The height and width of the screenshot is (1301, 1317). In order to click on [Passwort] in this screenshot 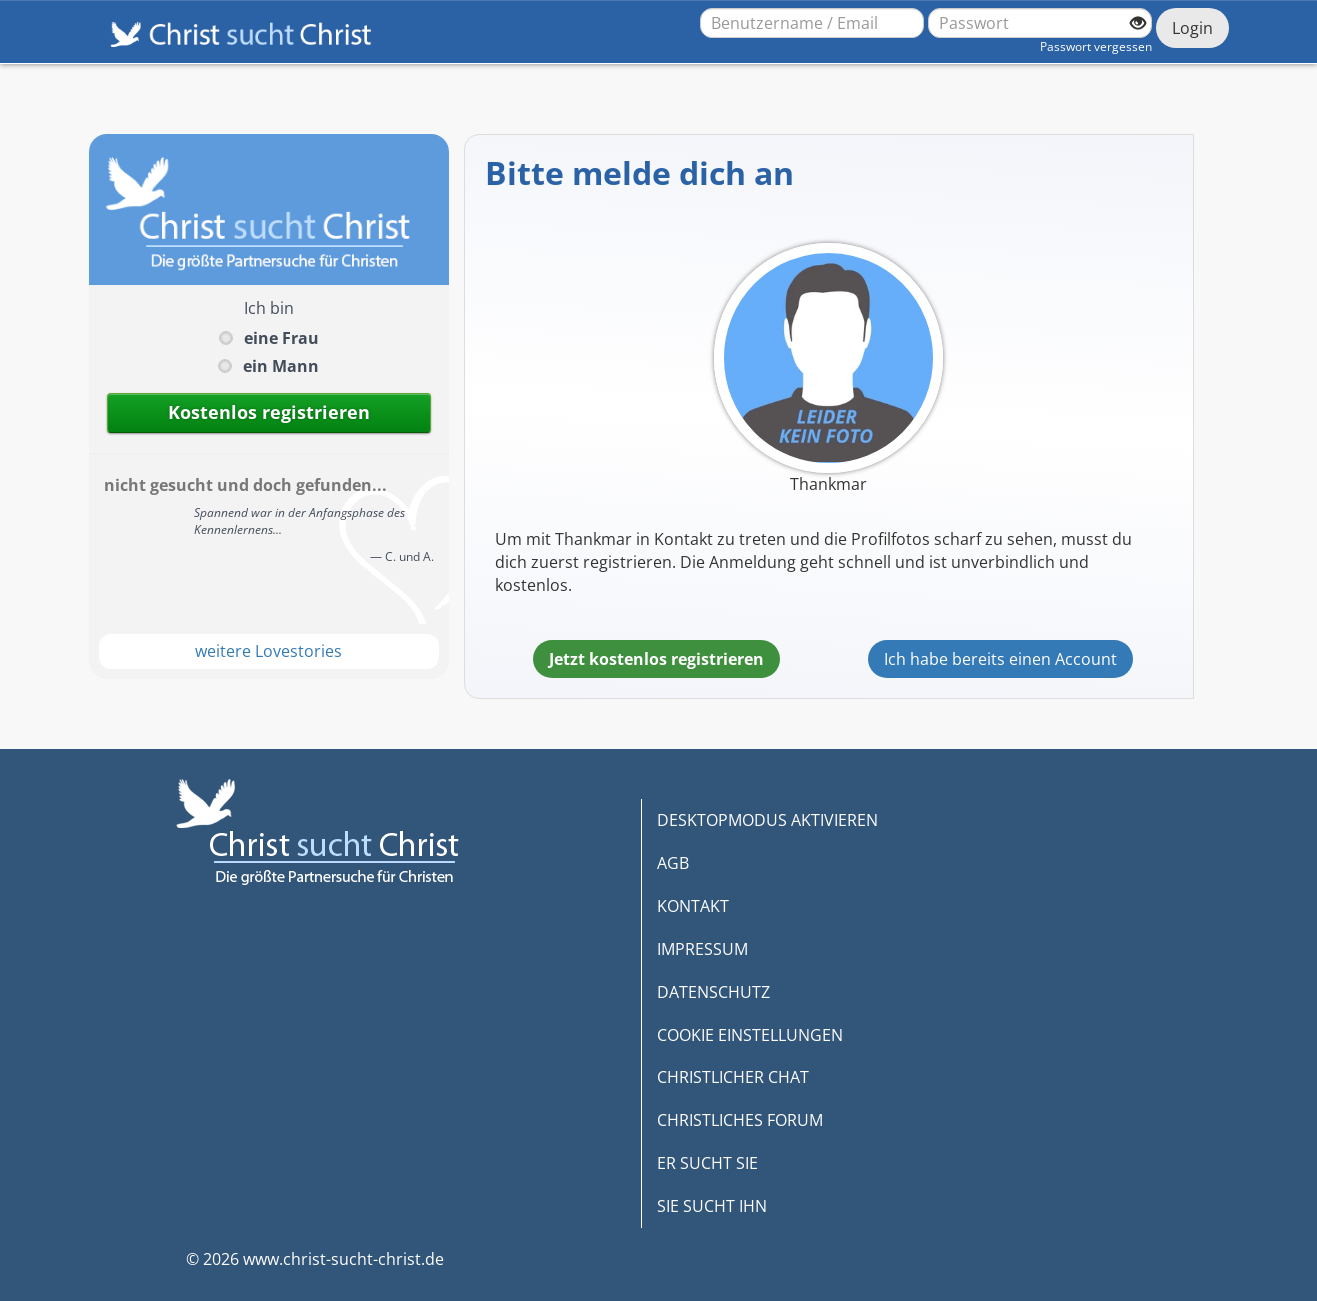, I will do `click(1040, 23)`.